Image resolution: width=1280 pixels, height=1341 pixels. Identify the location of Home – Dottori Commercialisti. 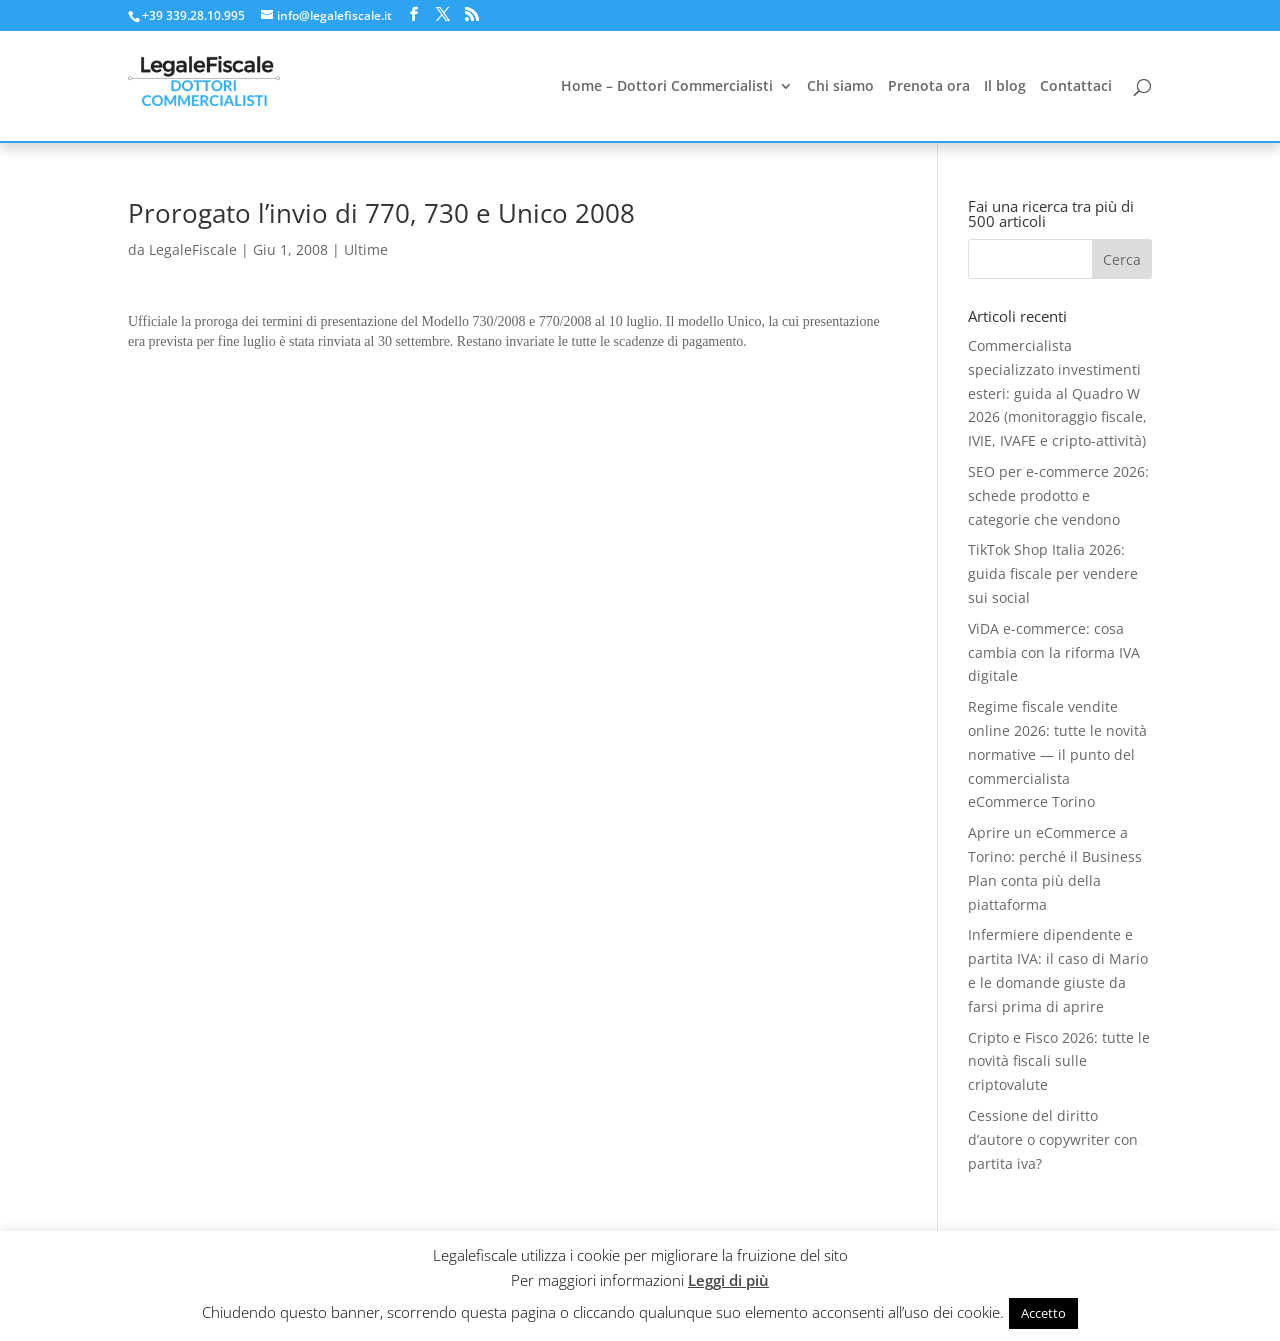
(667, 87).